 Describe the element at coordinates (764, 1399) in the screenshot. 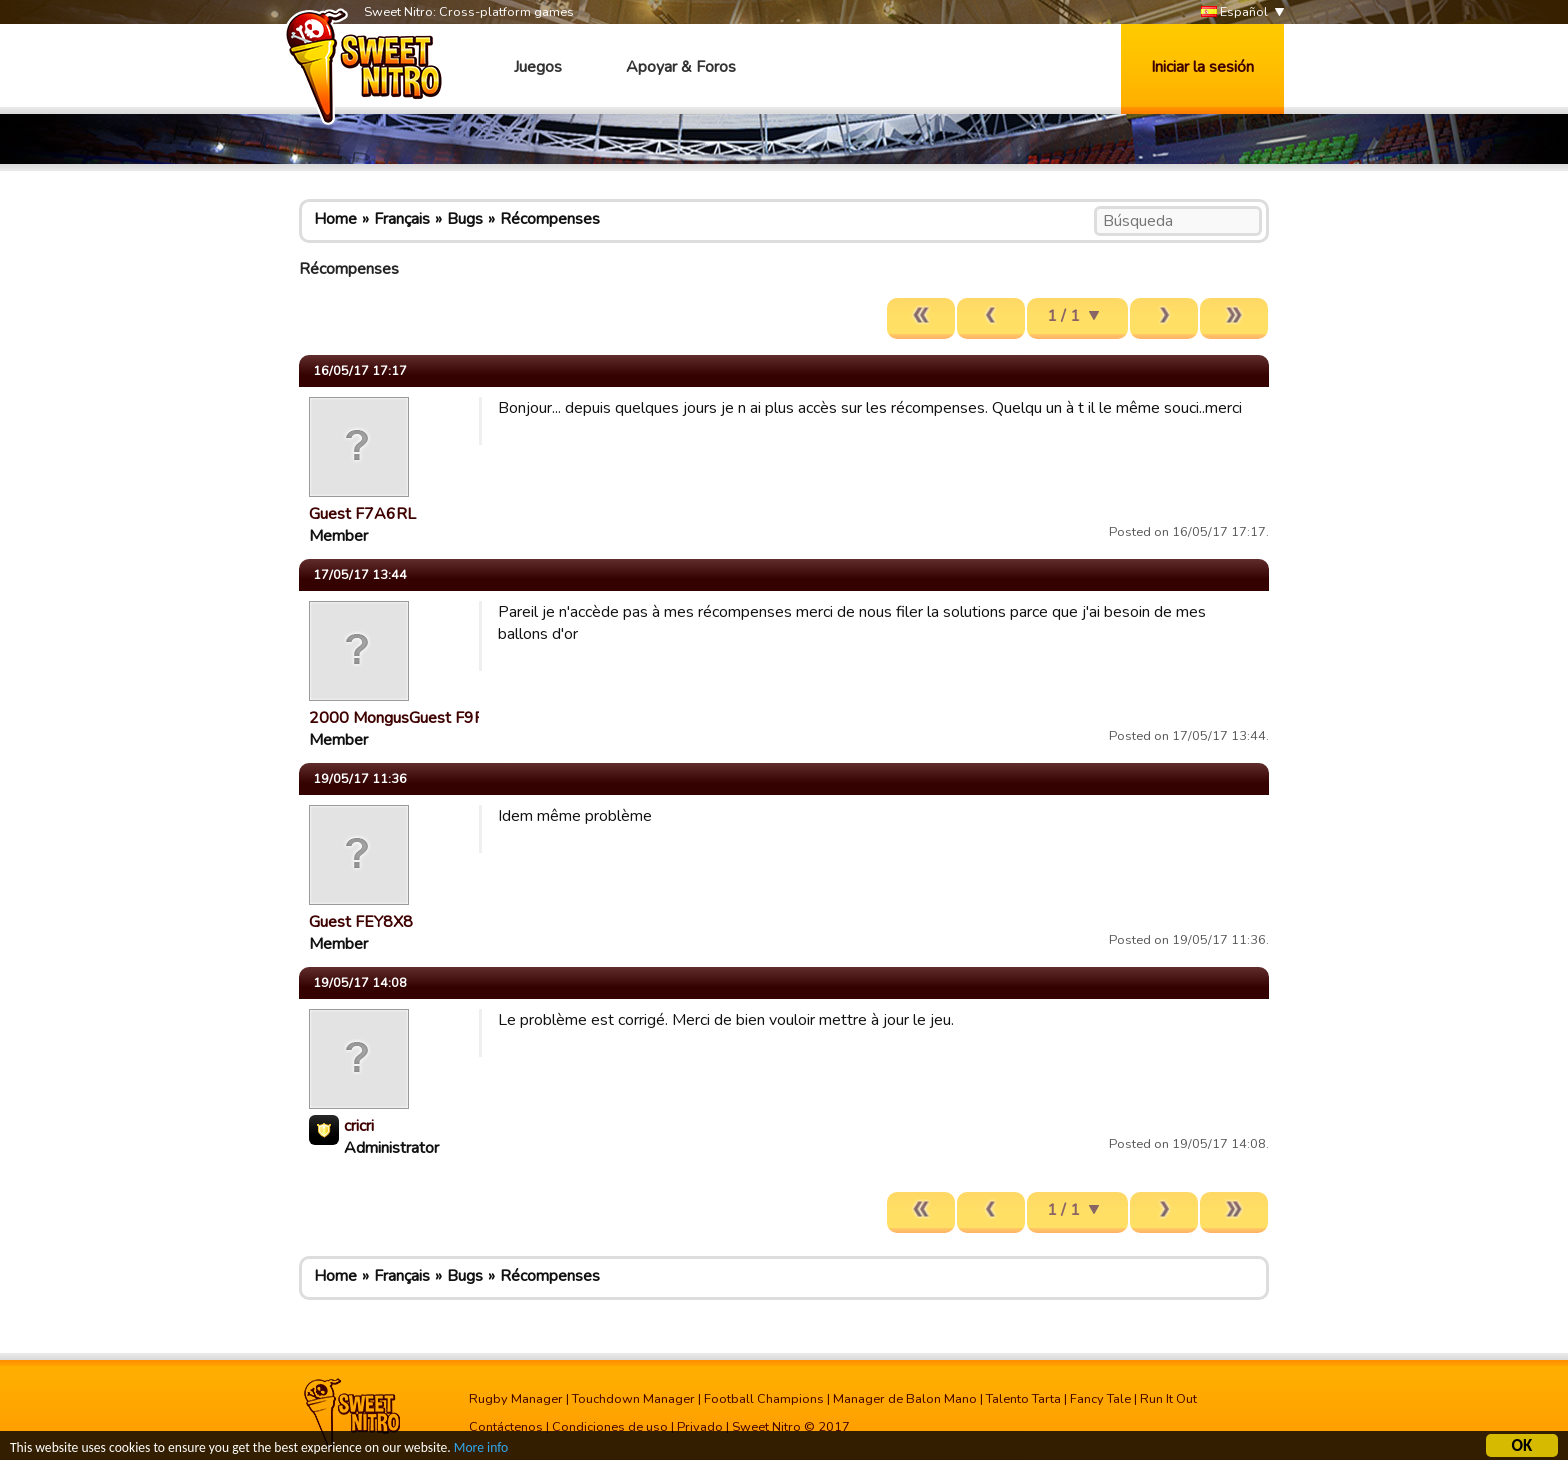

I see `Football Champions` at that location.